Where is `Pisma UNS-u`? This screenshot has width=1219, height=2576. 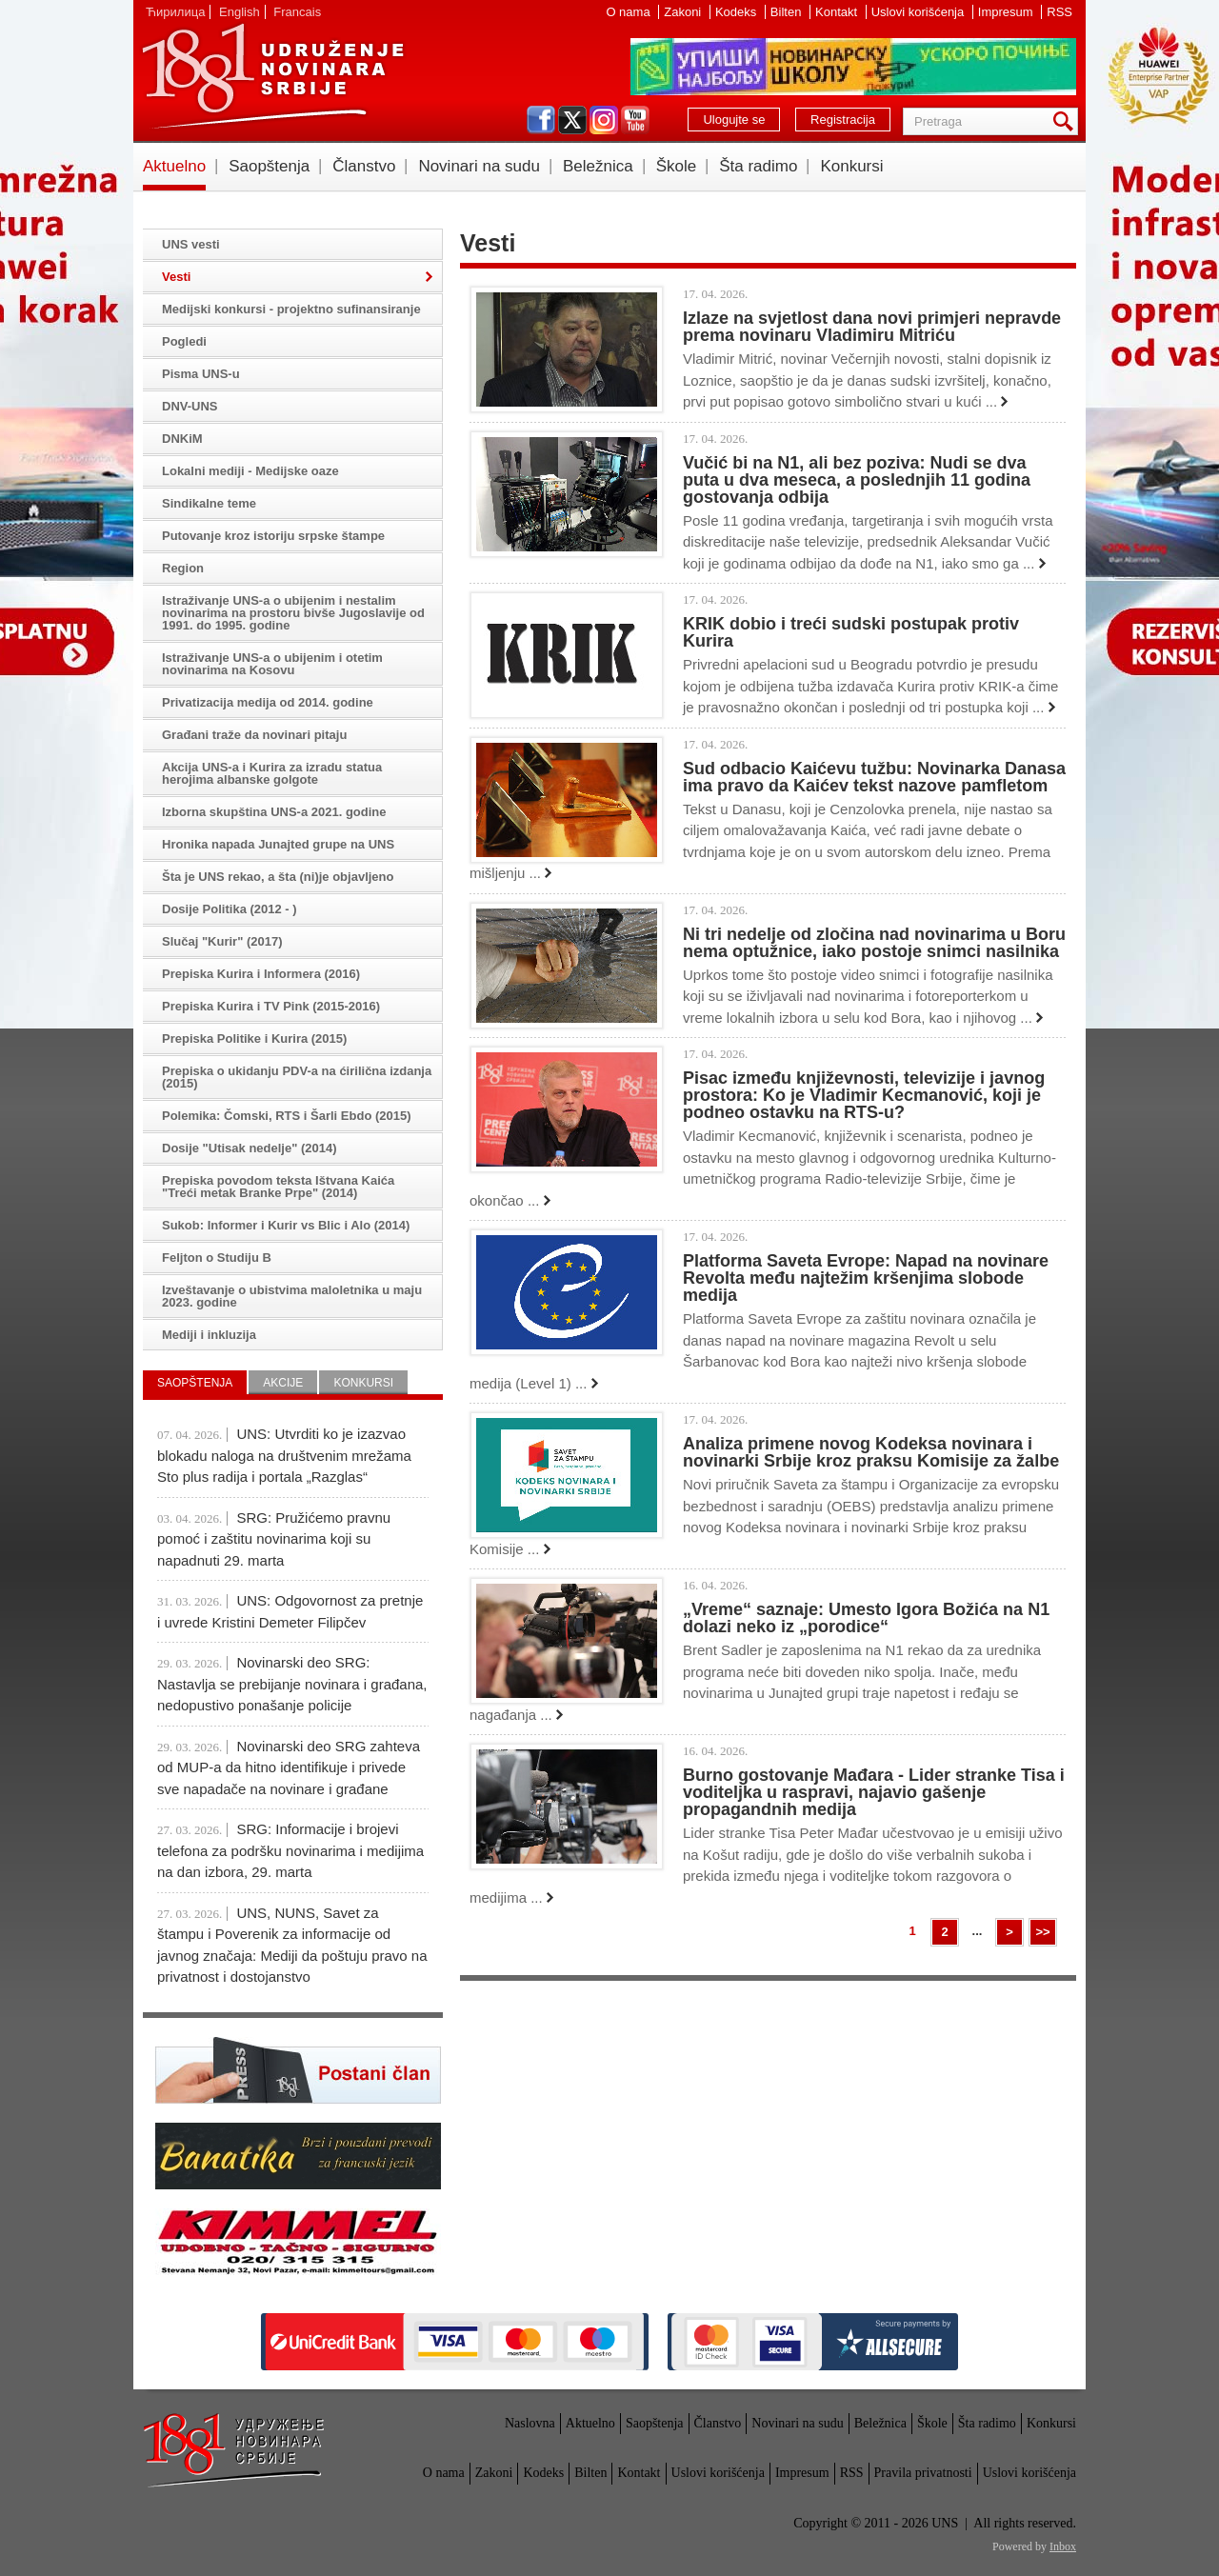
Pisma UNS-u is located at coordinates (201, 374).